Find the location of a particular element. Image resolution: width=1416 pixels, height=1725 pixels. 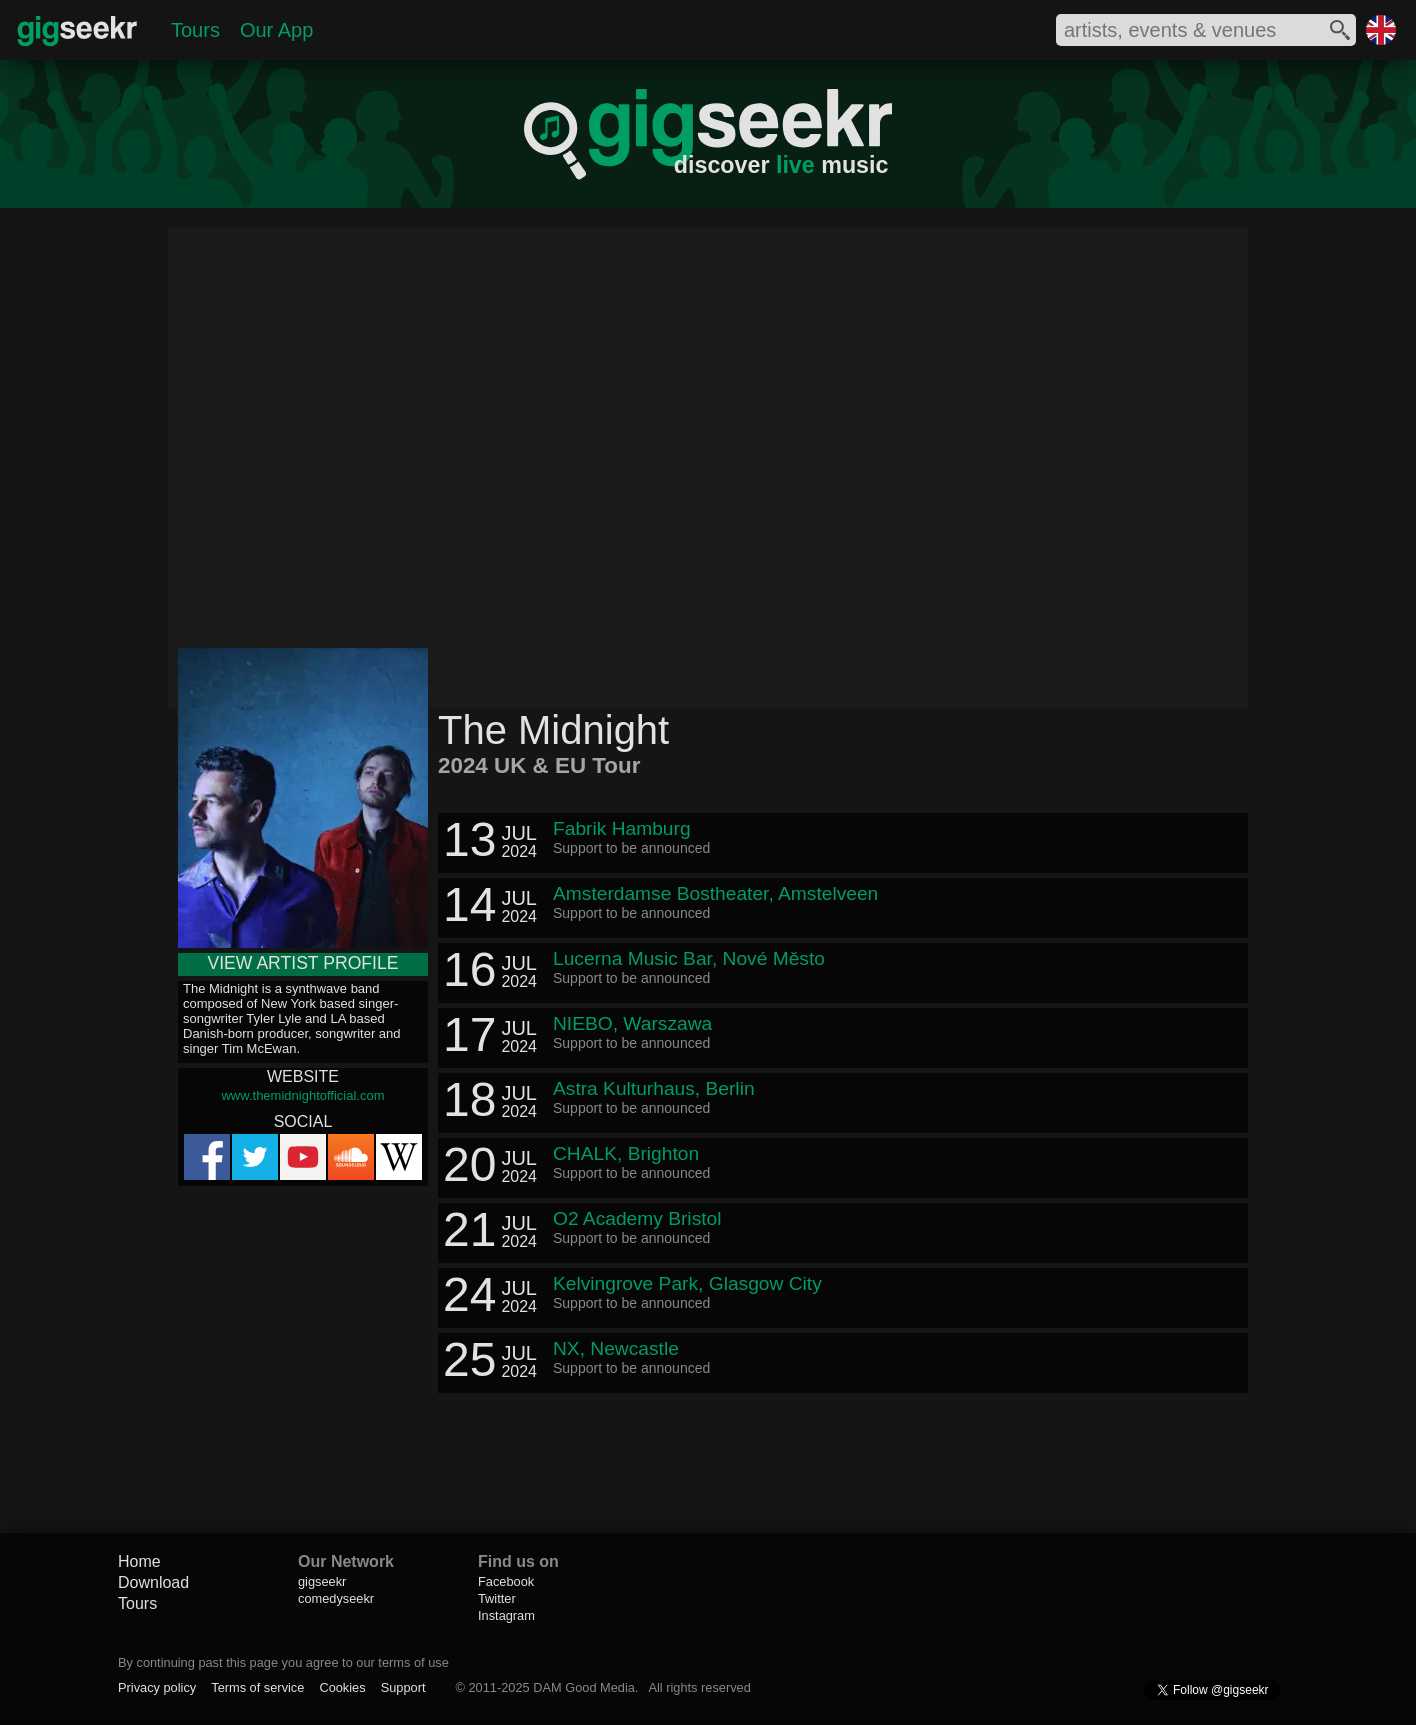

Facebook is located at coordinates (506, 1581).